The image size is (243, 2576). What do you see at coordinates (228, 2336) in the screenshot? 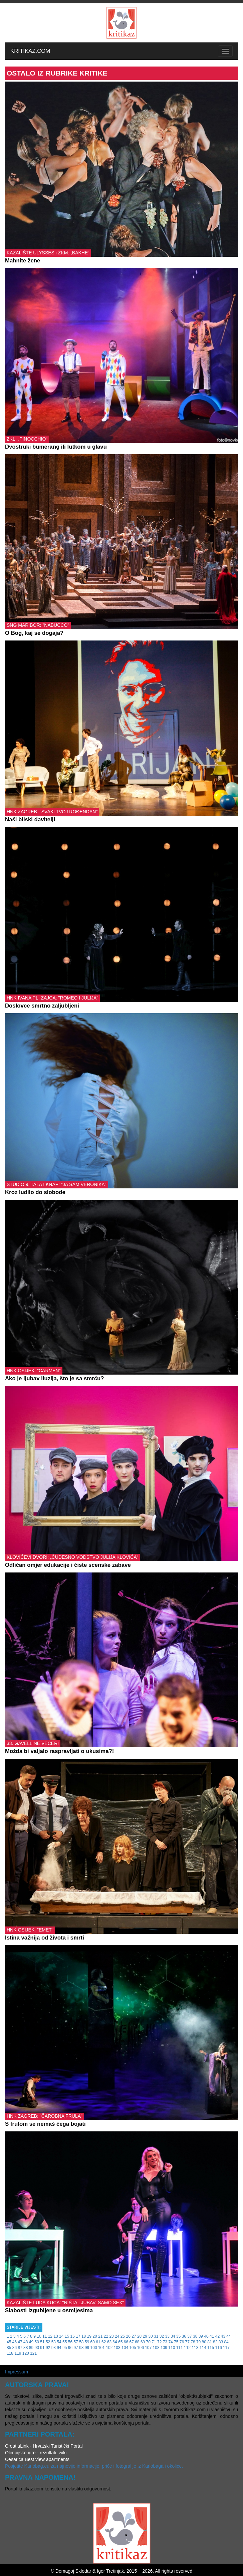
I see `44` at bounding box center [228, 2336].